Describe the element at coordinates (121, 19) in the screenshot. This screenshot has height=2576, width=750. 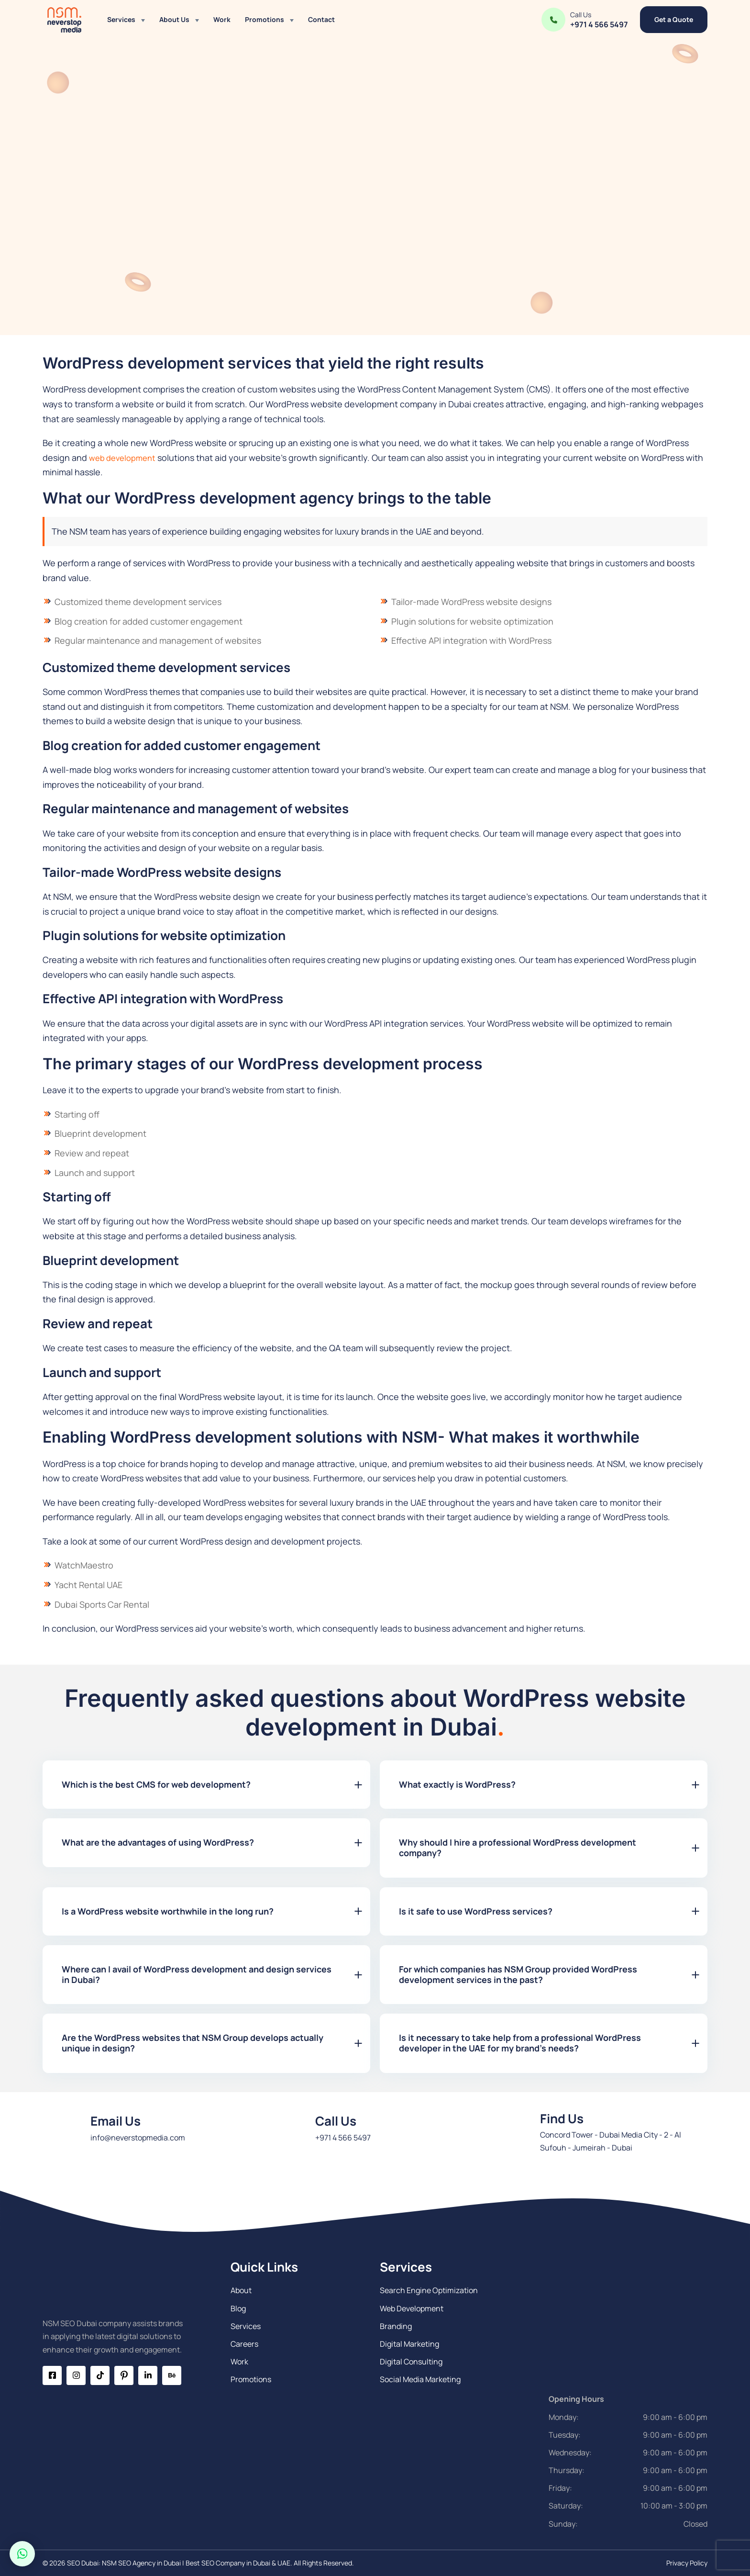
I see `Services` at that location.